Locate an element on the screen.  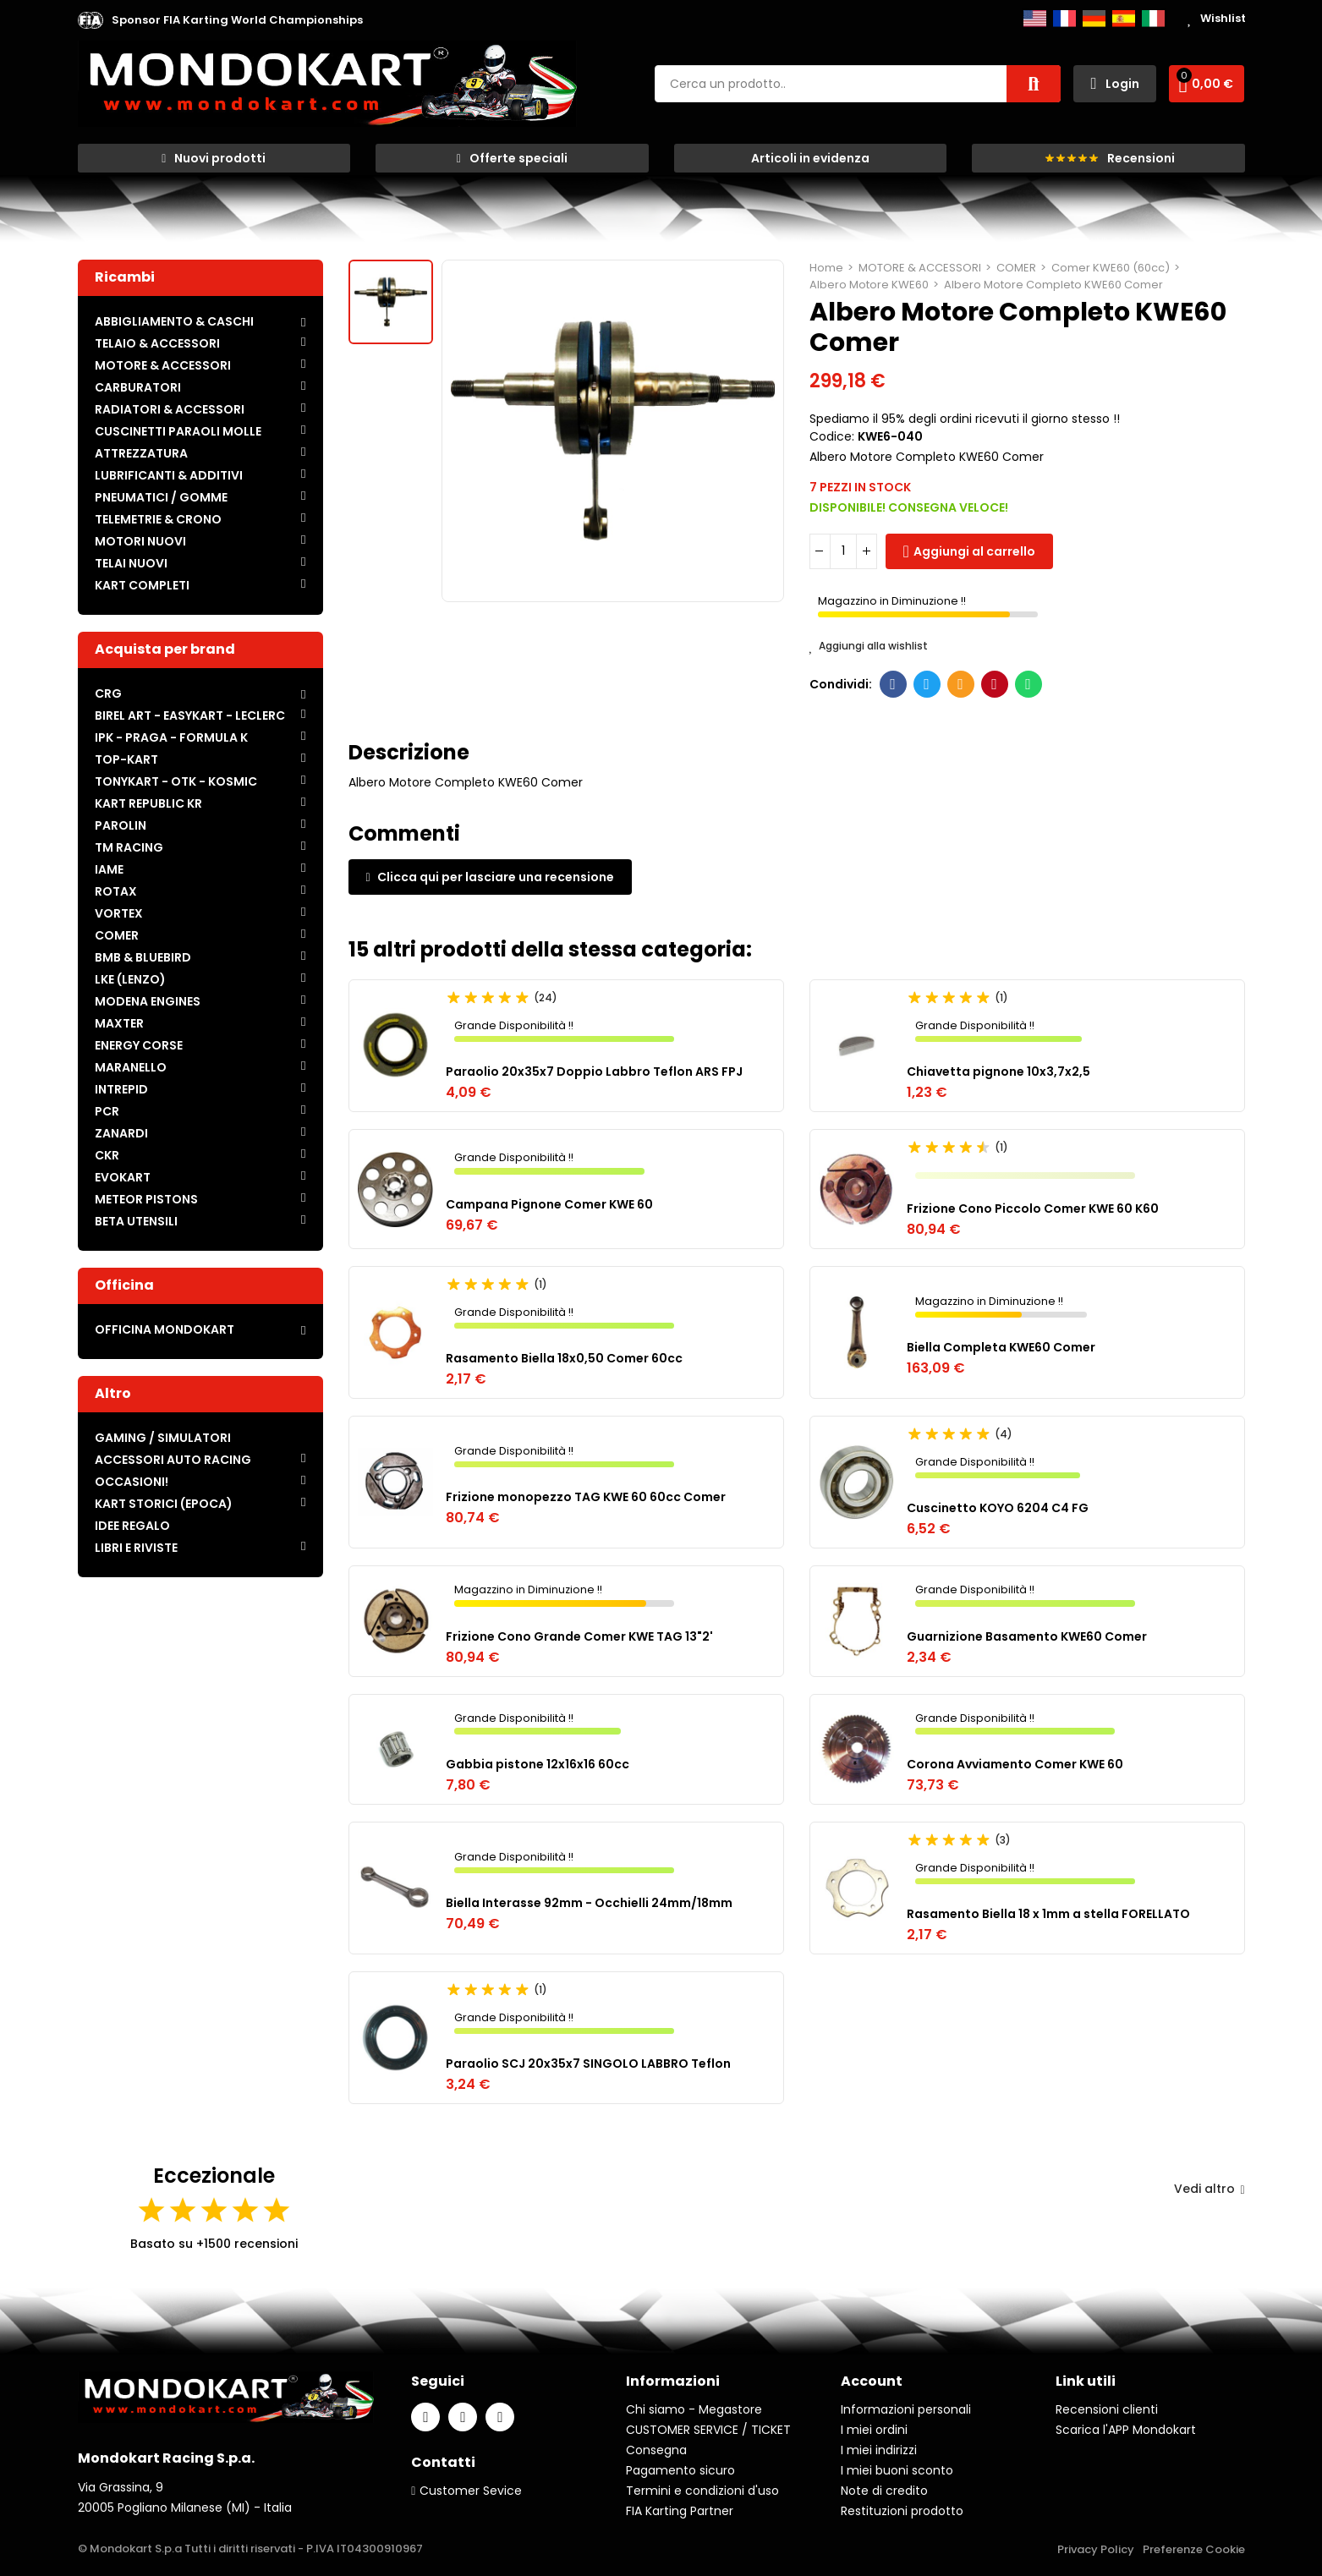
INTREPID is located at coordinates (121, 1089).